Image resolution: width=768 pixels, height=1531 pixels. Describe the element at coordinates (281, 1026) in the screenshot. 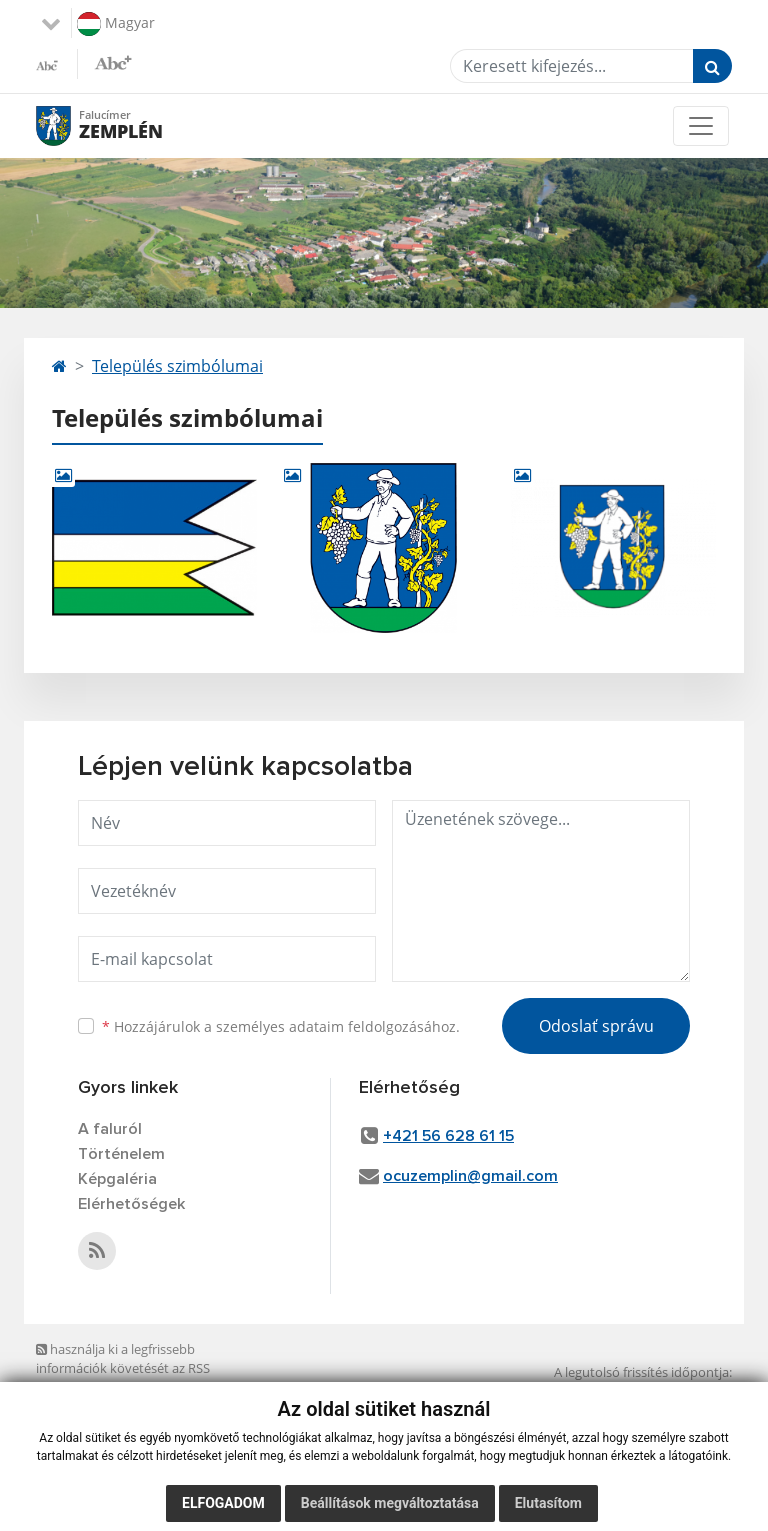

I see `Hozzájárulok a személyes` at that location.